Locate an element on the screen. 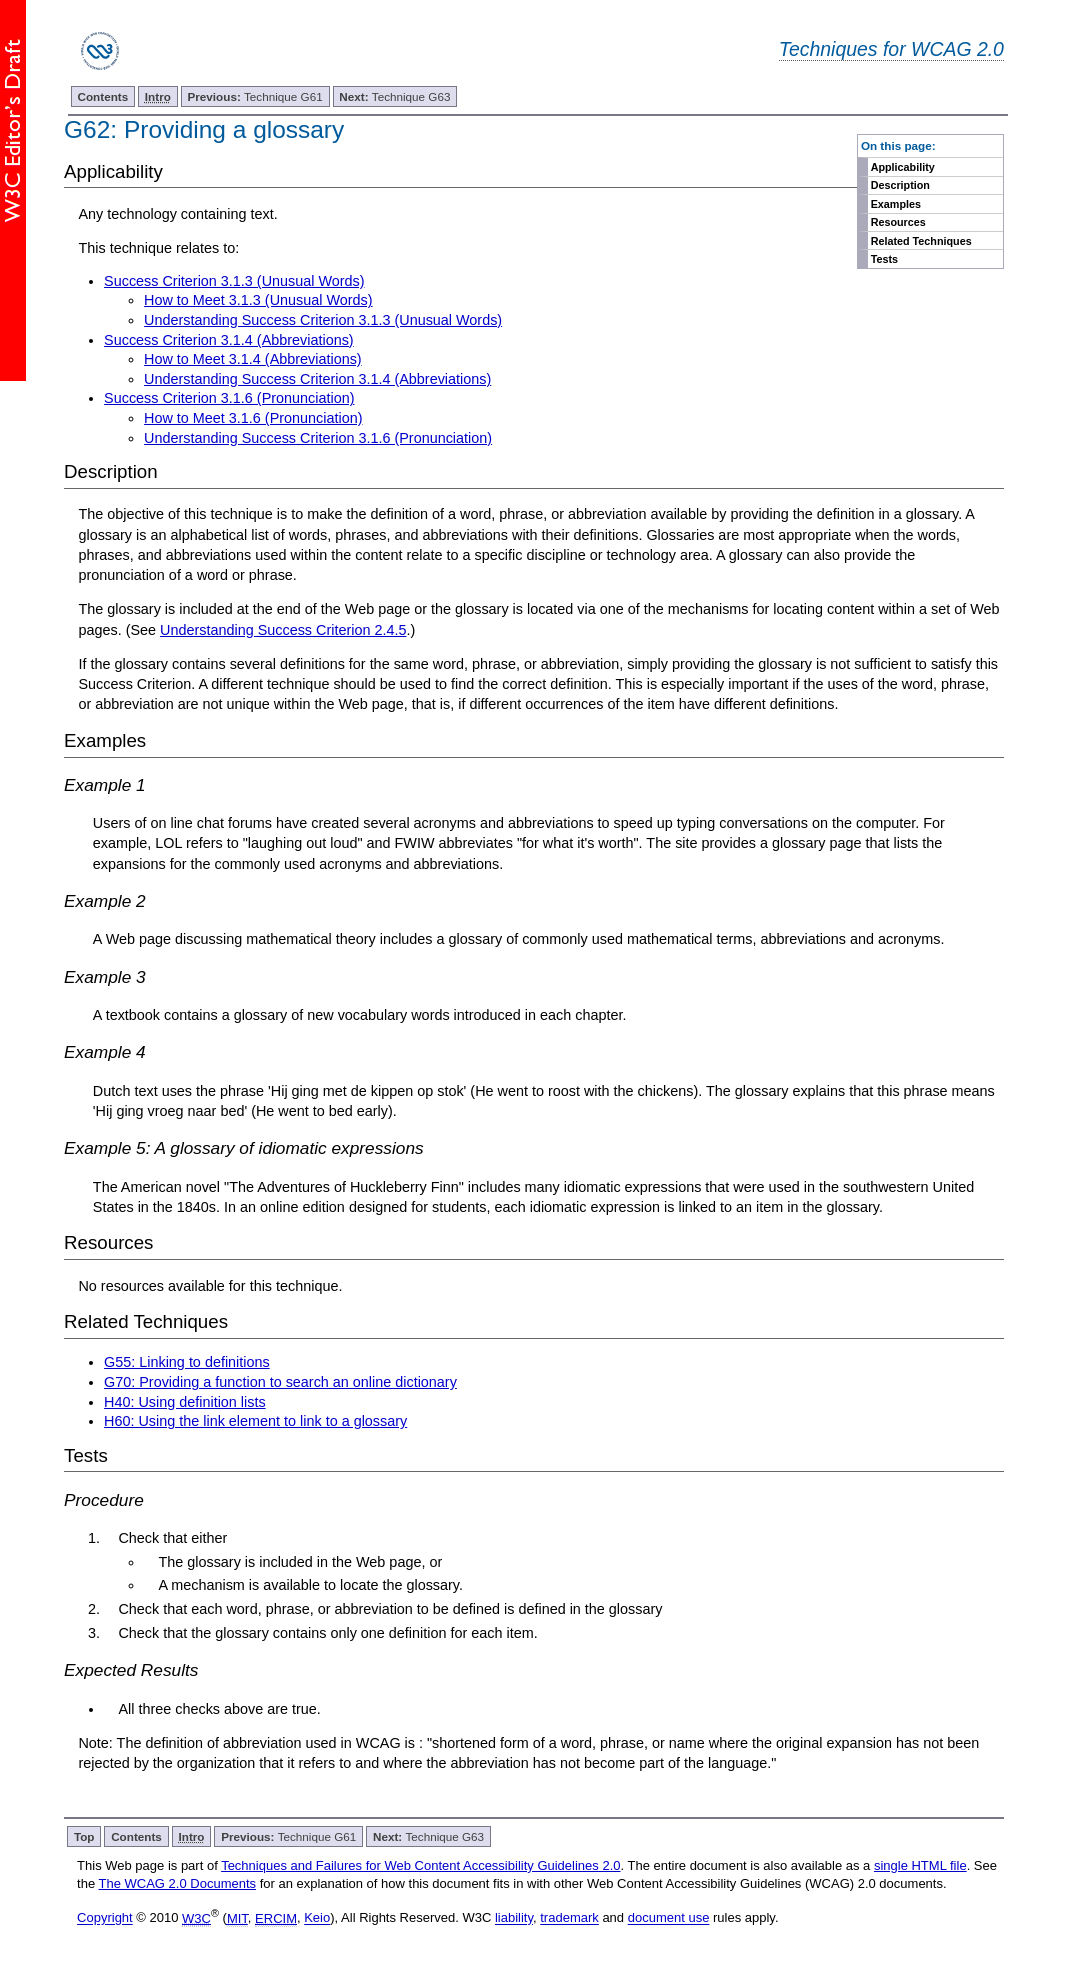 The height and width of the screenshot is (1970, 1068). The WCAG 2.0 Documents is located at coordinates (178, 1883).